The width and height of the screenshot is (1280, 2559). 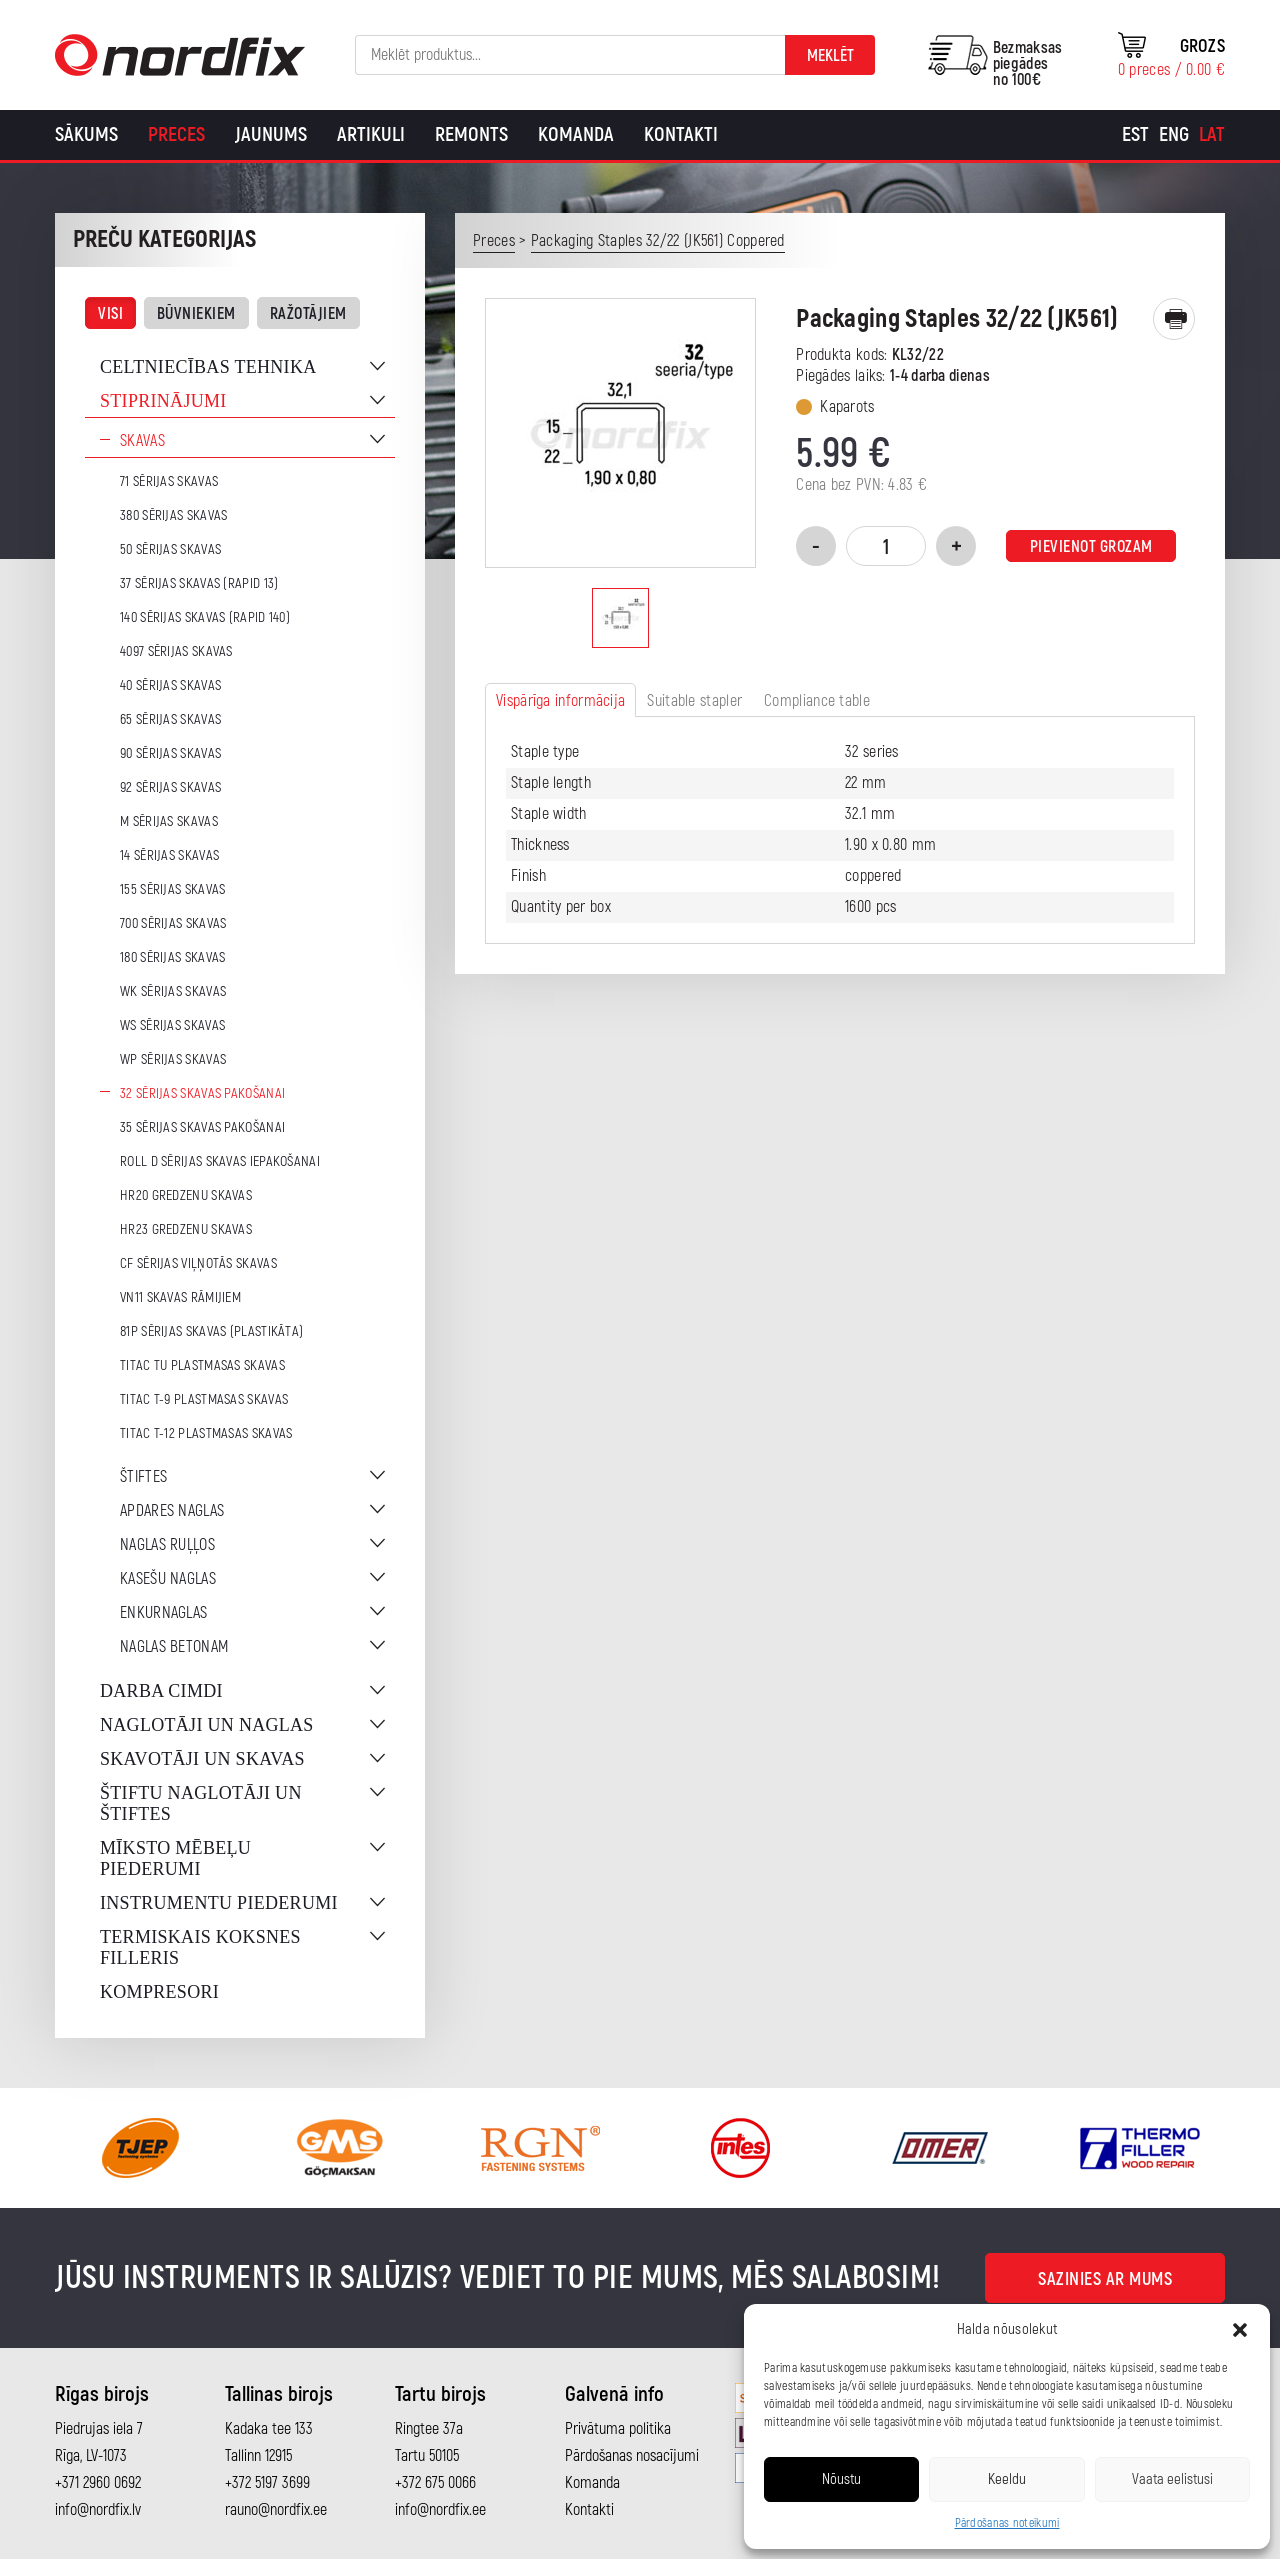 What do you see at coordinates (1240, 2330) in the screenshot?
I see `[button]` at bounding box center [1240, 2330].